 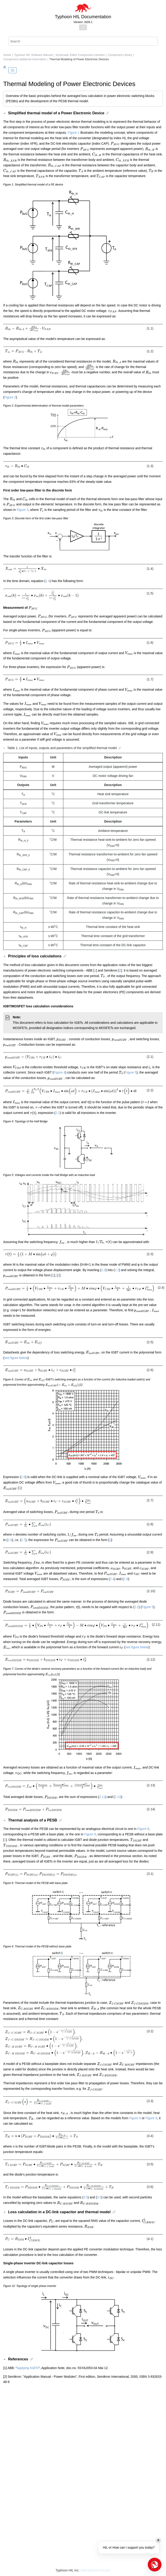 What do you see at coordinates (10, 397) in the screenshot?
I see `Figure 2` at bounding box center [10, 397].